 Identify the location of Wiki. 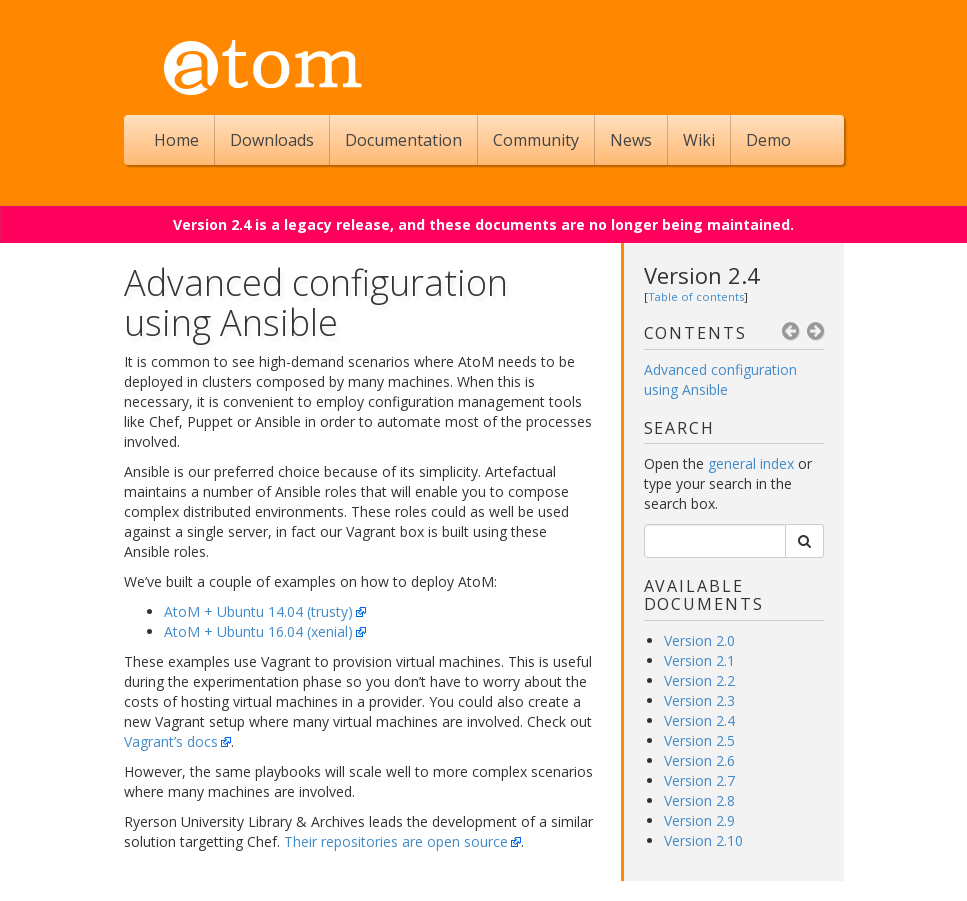
(699, 140).